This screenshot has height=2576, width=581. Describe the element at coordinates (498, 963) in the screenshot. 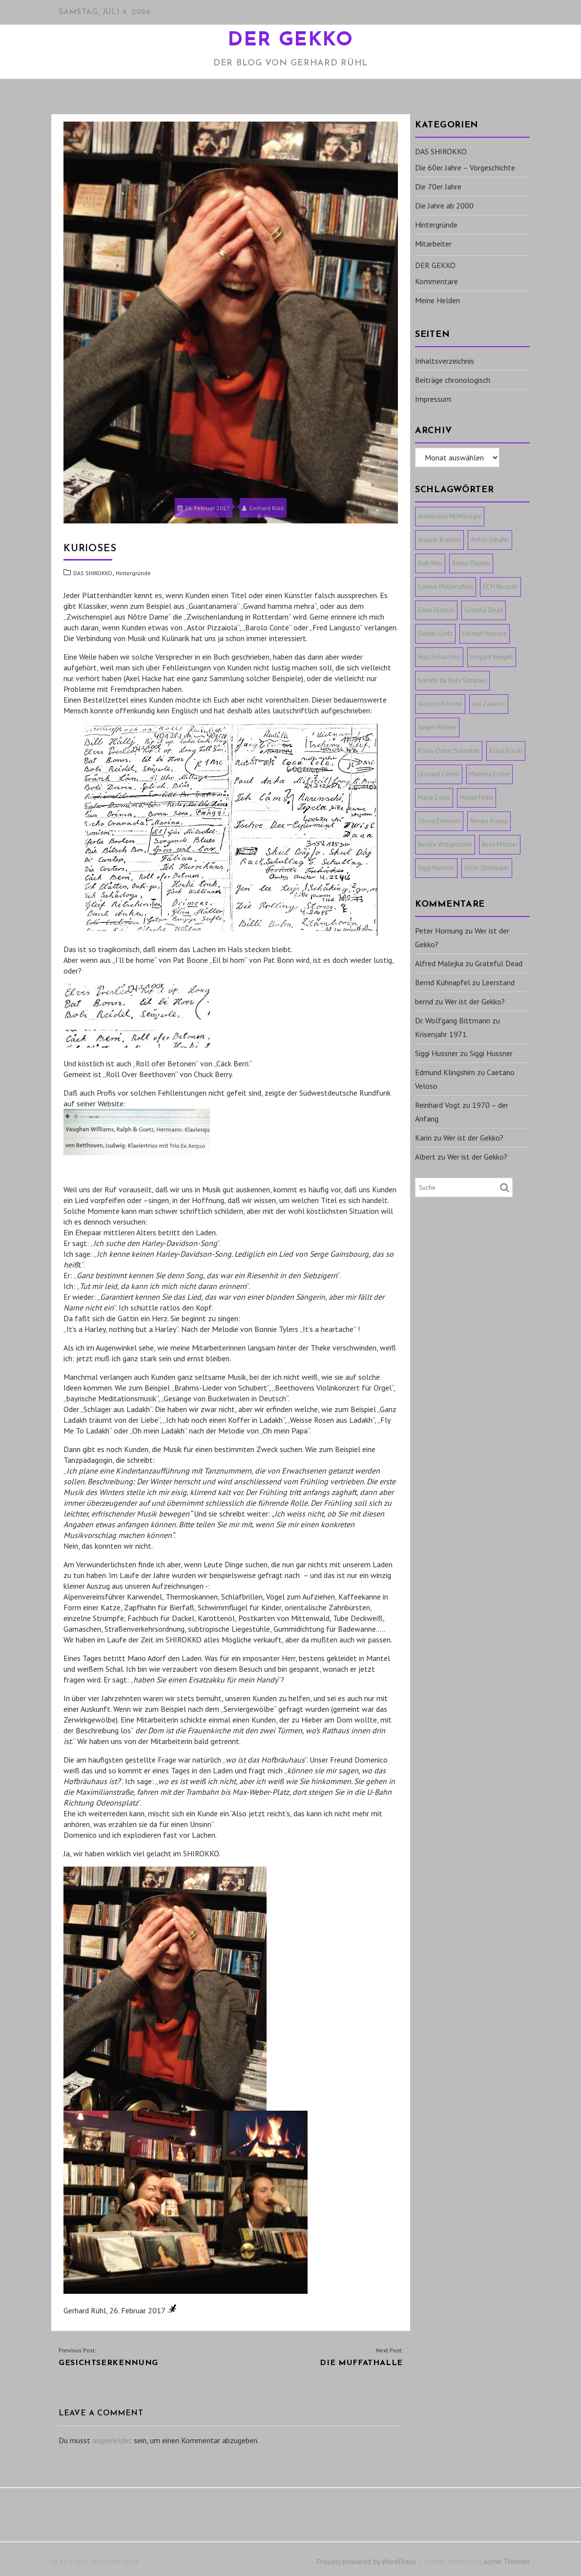

I see `Grateful Dead` at that location.